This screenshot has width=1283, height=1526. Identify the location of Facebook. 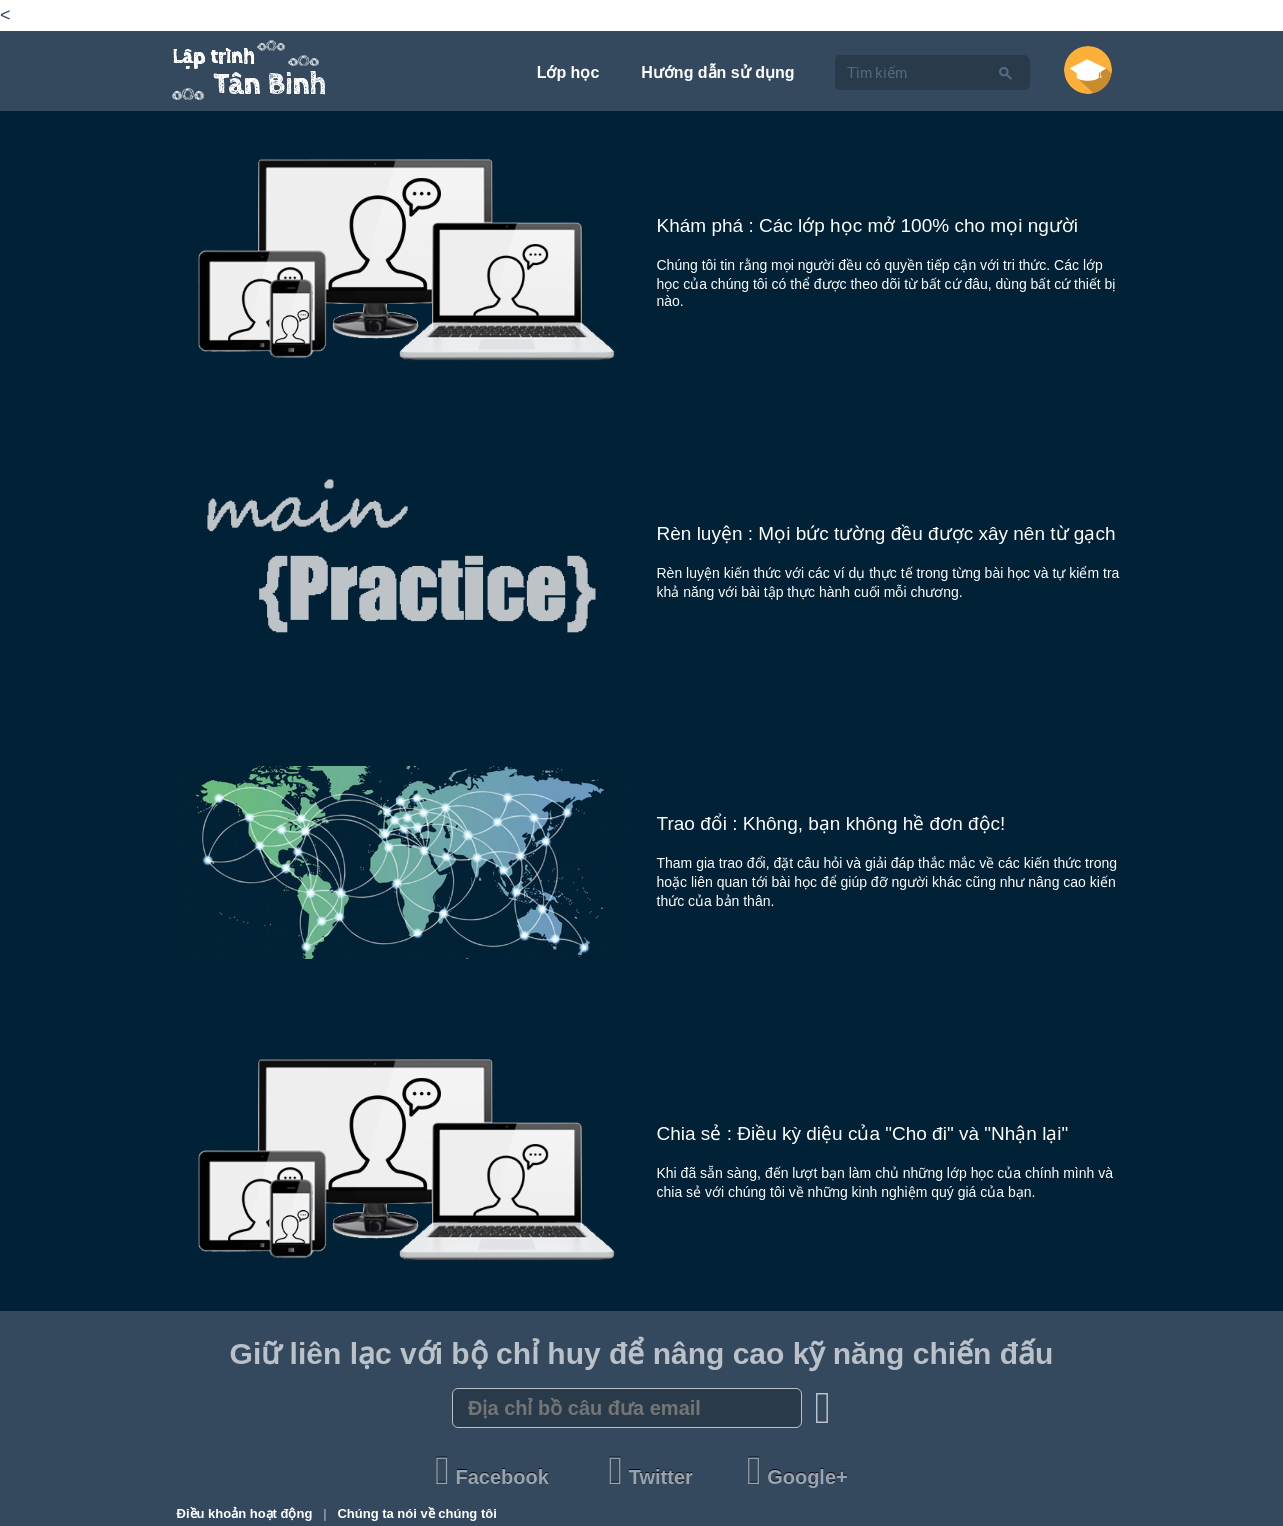
(494, 1477).